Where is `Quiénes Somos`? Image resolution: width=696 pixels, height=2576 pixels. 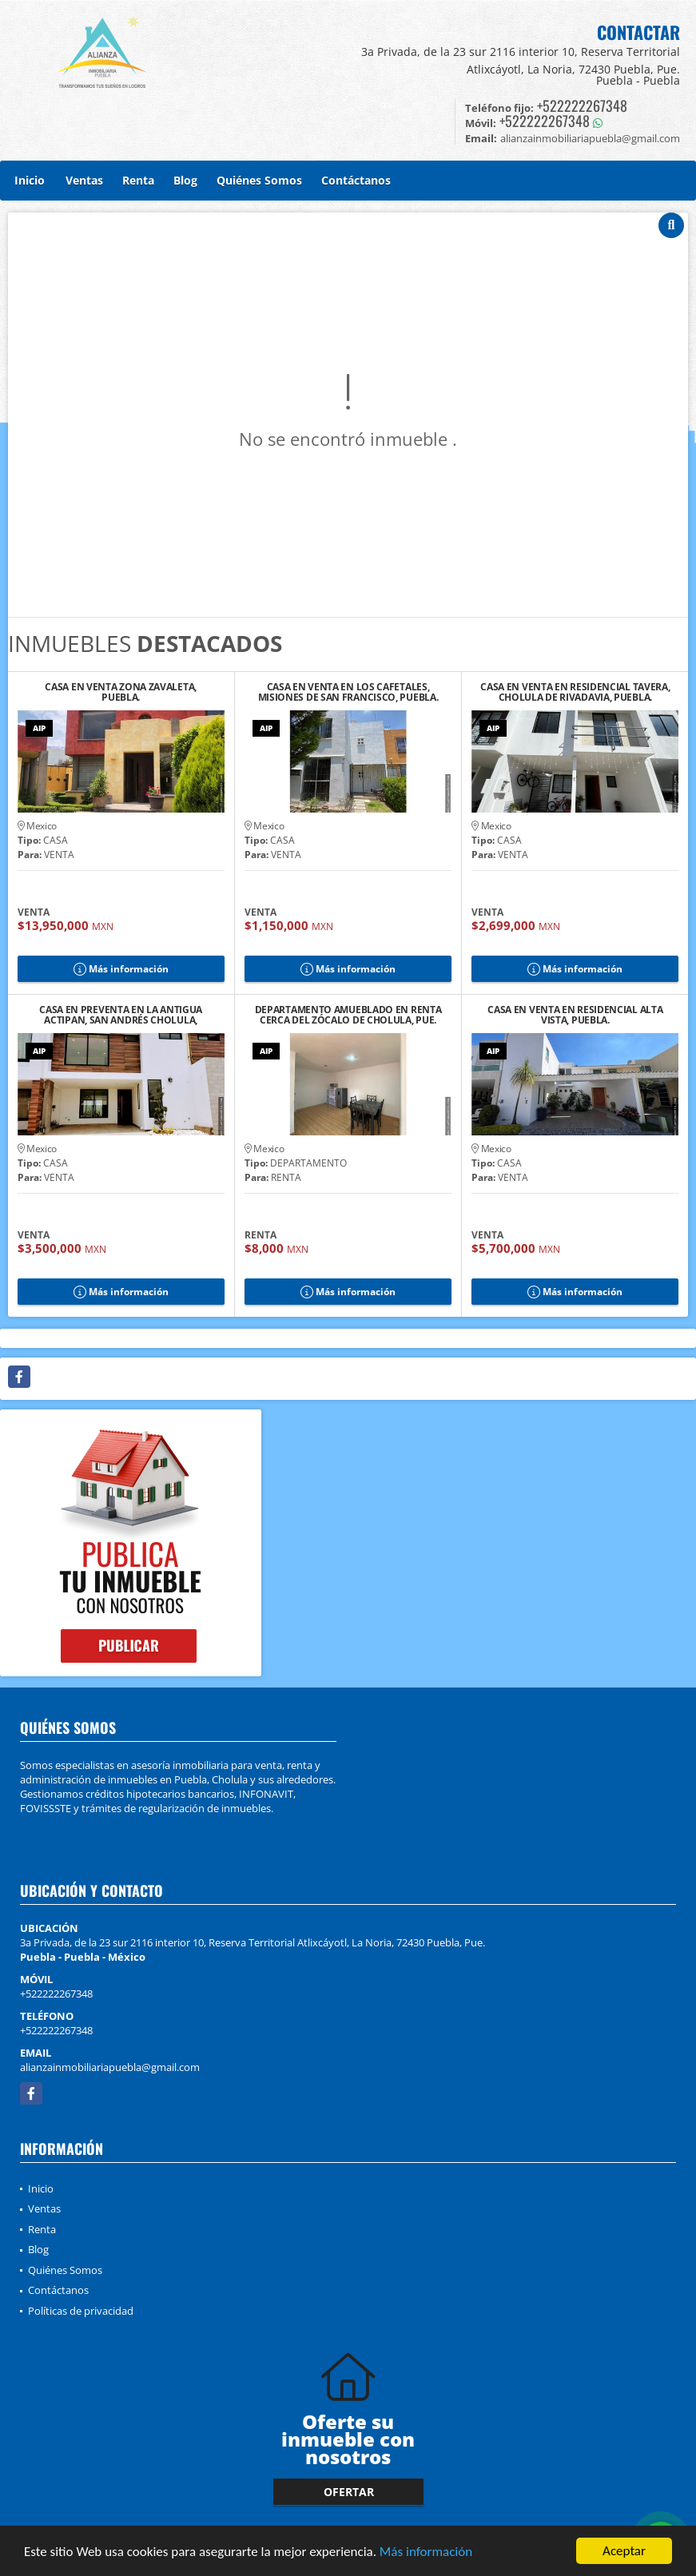
Quiénes Somos is located at coordinates (259, 180).